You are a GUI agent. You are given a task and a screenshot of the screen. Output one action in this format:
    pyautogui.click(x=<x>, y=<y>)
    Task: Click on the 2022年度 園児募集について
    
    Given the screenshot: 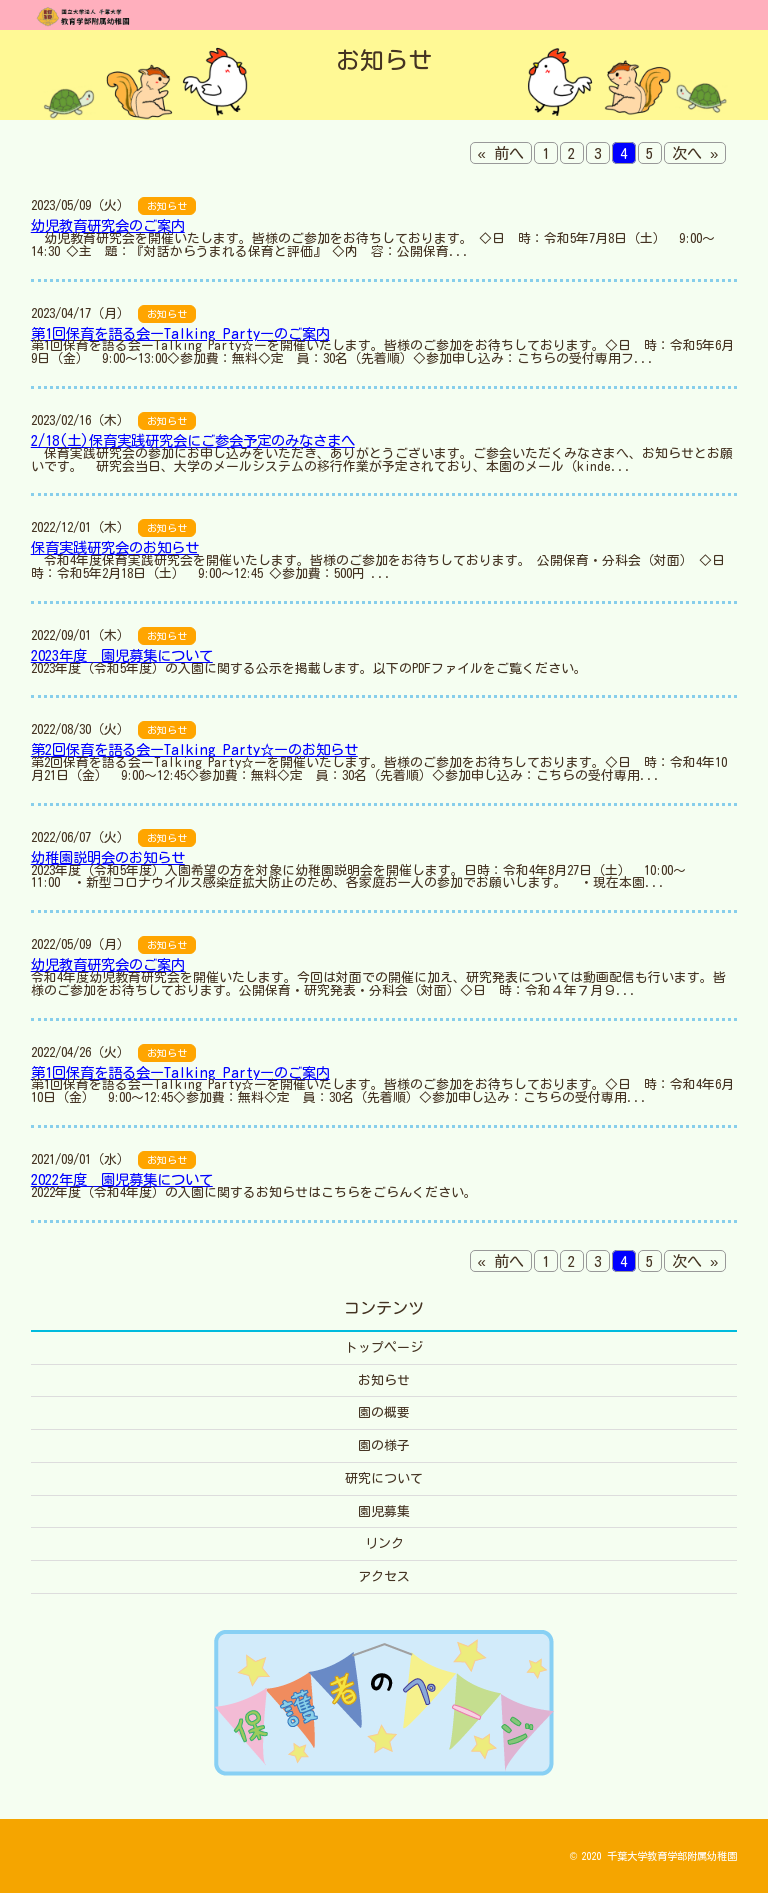 What is the action you would take?
    pyautogui.click(x=122, y=1179)
    